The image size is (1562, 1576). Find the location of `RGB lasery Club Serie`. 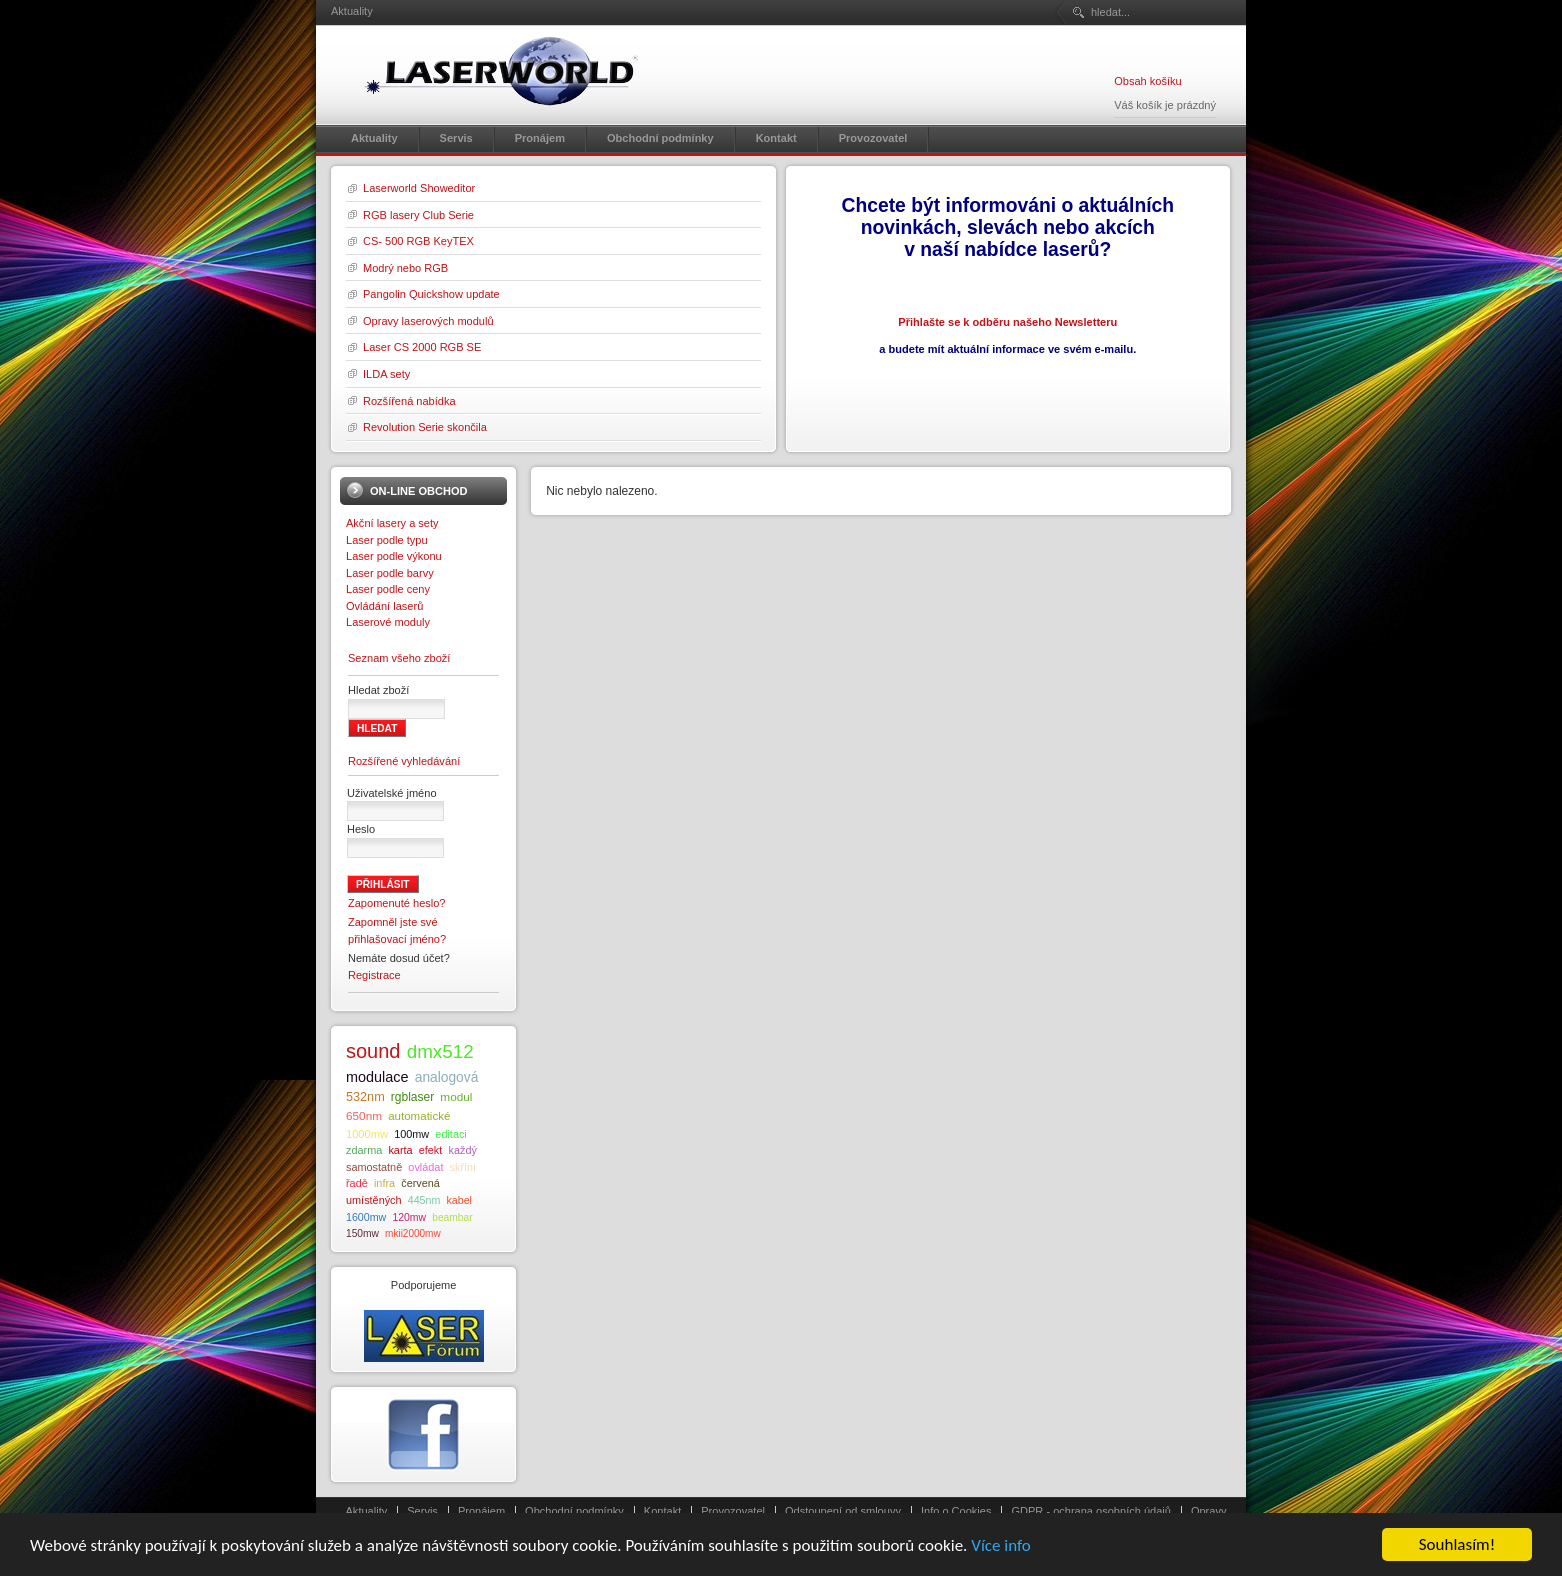

RGB lasery Club Serie is located at coordinates (418, 215).